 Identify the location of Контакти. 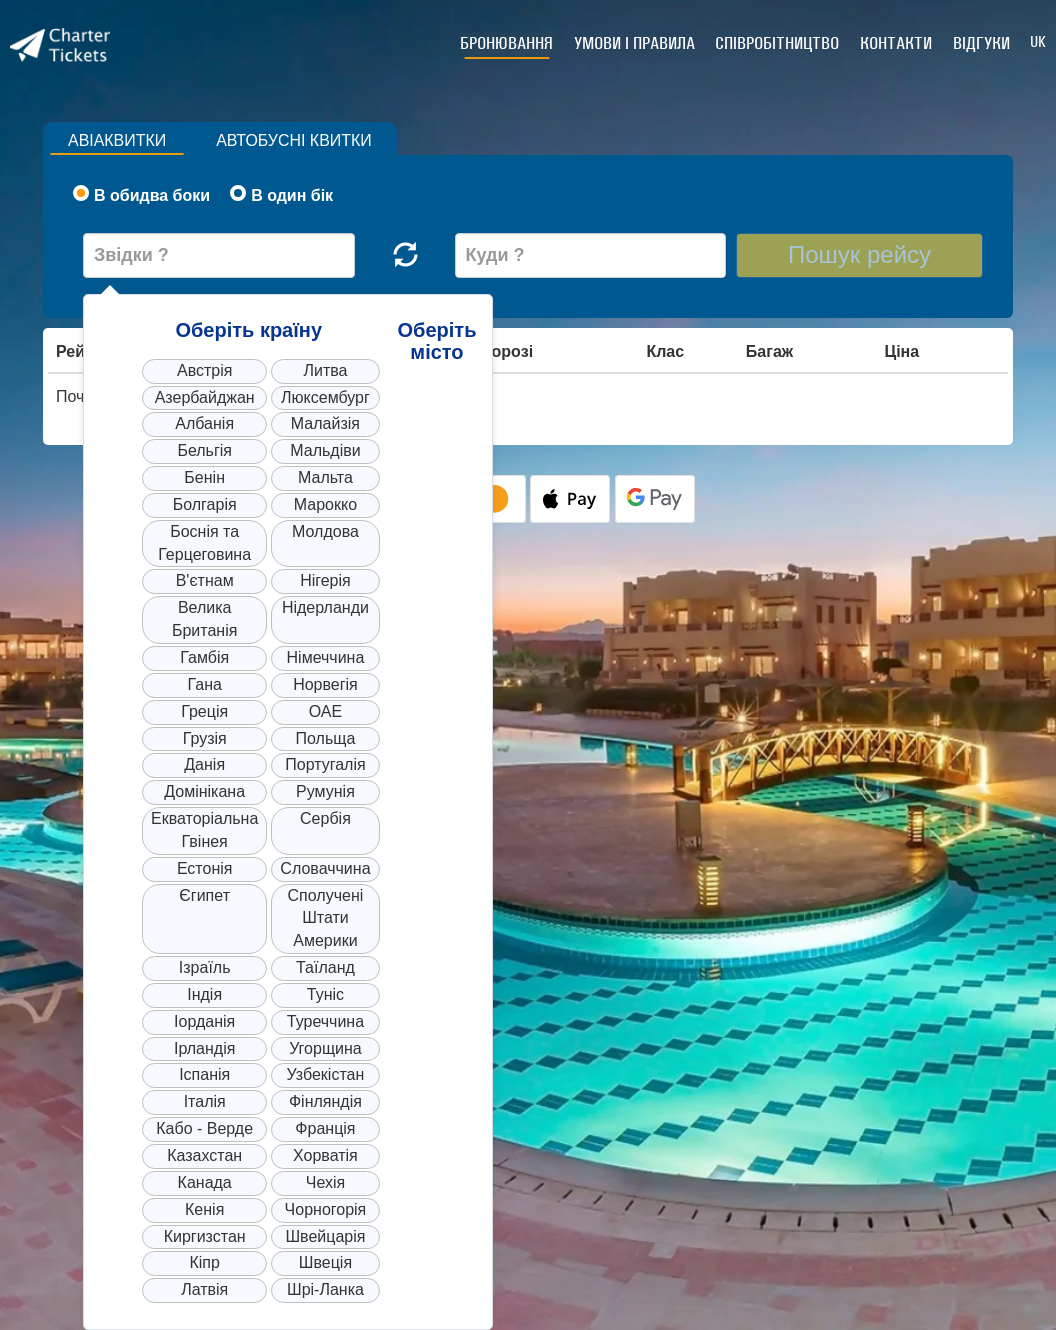
(897, 43).